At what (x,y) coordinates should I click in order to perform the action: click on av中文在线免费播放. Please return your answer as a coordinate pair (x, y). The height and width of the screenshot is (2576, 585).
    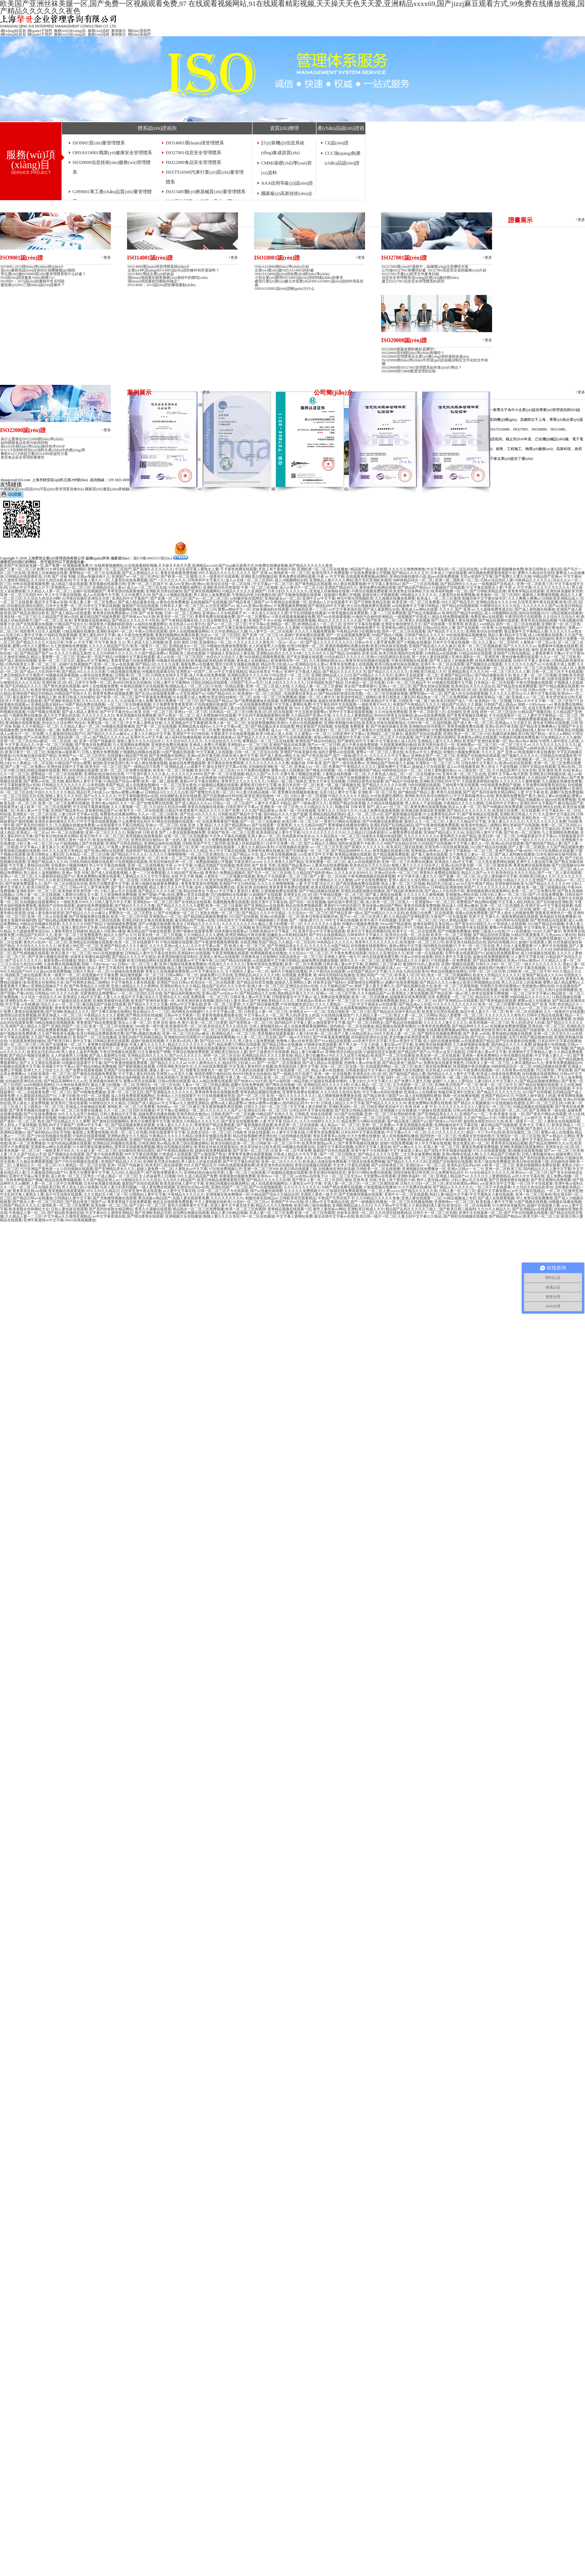
    Looking at the image, I should click on (370, 880).